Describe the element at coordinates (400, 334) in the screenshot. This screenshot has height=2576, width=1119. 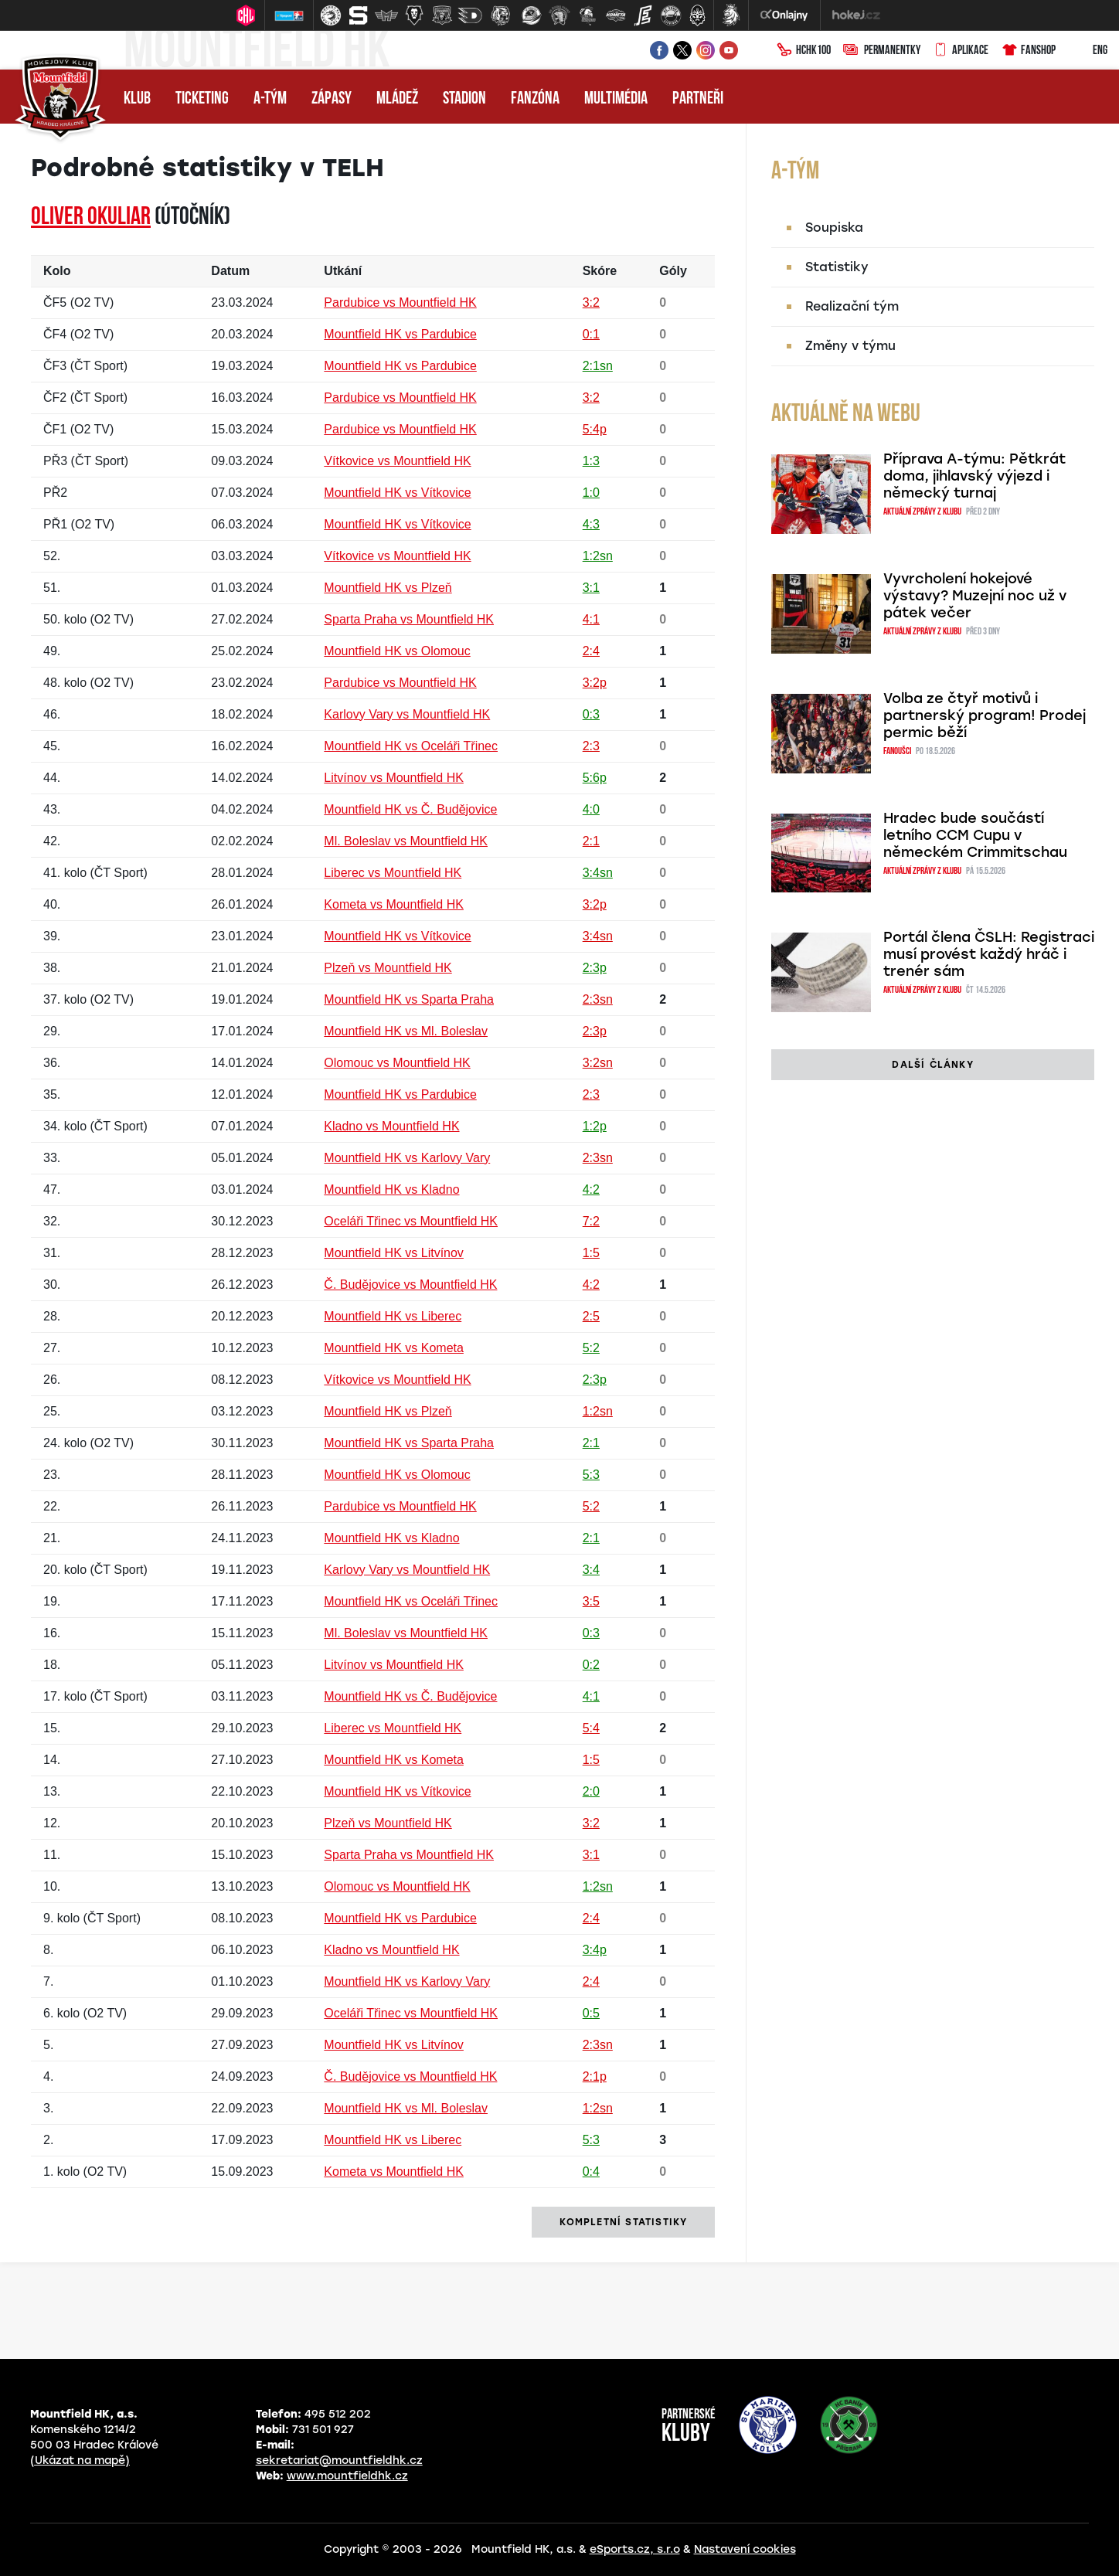
I see `Mountfield HK vs Pardubice` at that location.